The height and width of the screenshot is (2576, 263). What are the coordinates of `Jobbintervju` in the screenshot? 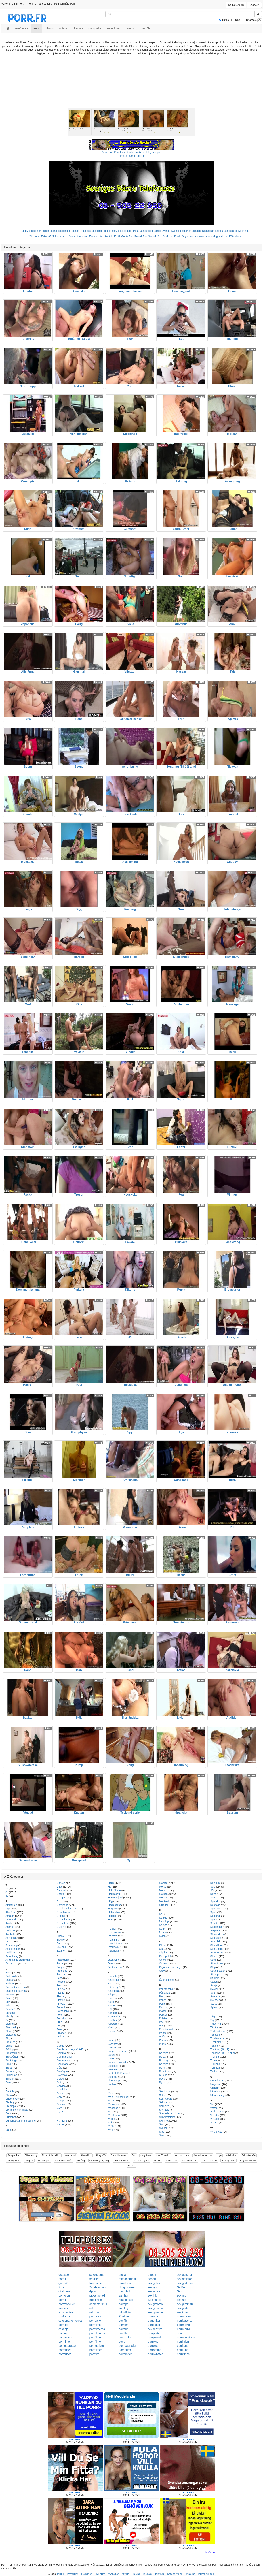 It's located at (115, 1967).